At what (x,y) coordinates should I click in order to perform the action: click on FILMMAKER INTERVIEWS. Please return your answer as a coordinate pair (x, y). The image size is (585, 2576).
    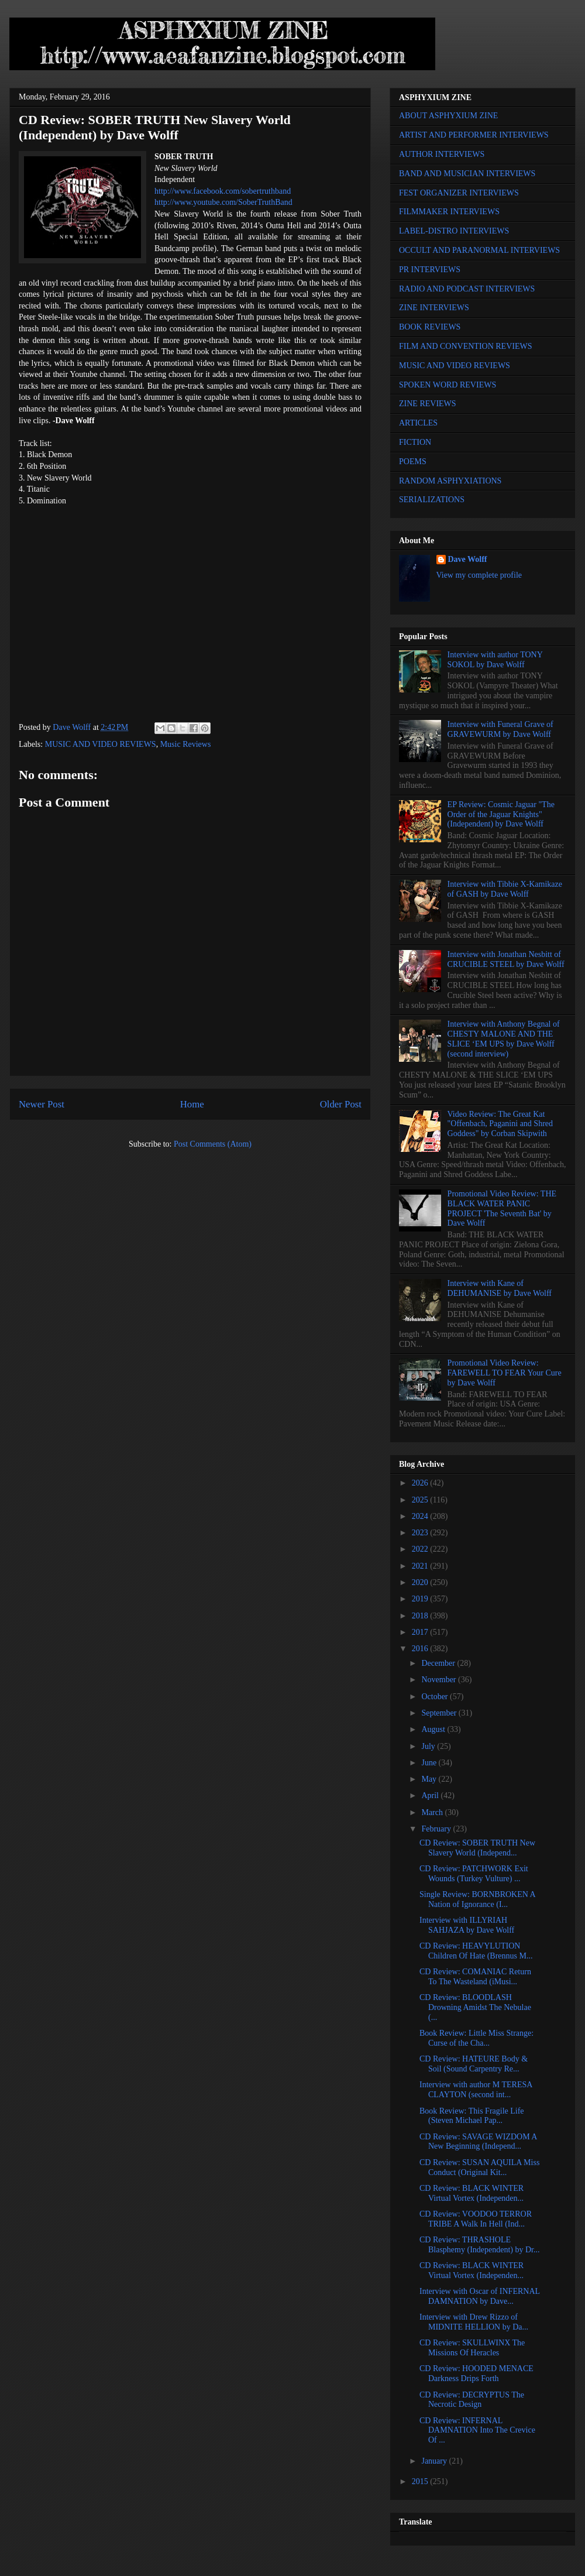
    Looking at the image, I should click on (449, 211).